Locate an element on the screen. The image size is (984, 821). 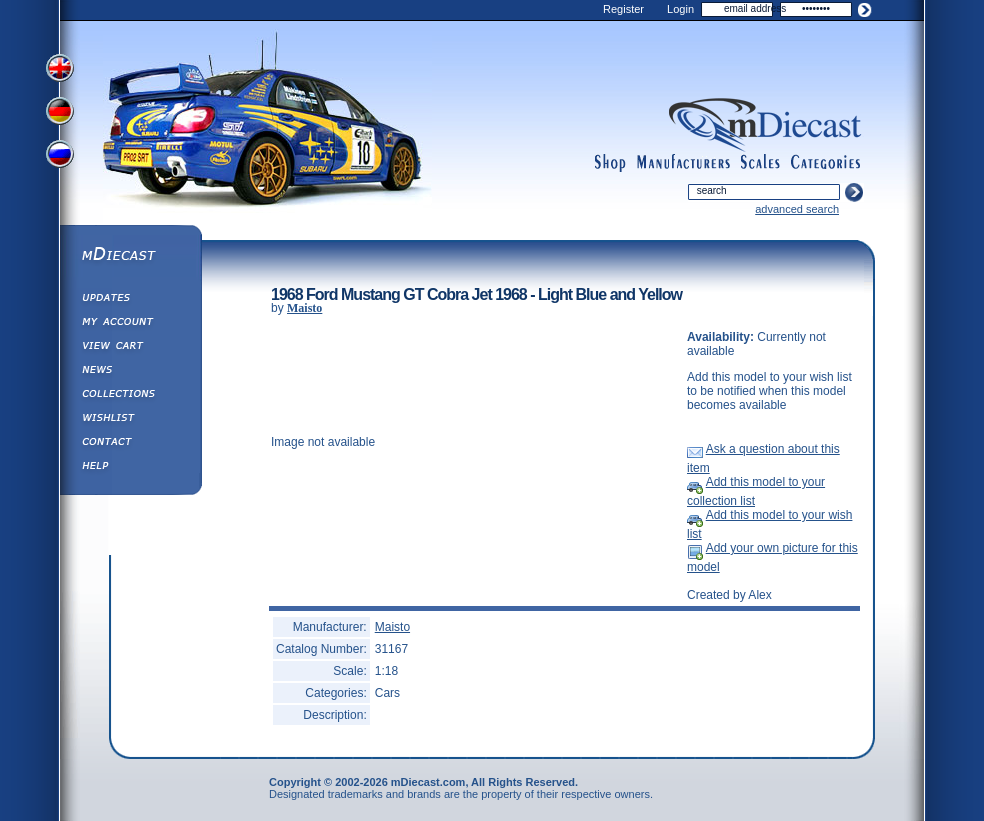
manufacturers is located at coordinates (683, 163).